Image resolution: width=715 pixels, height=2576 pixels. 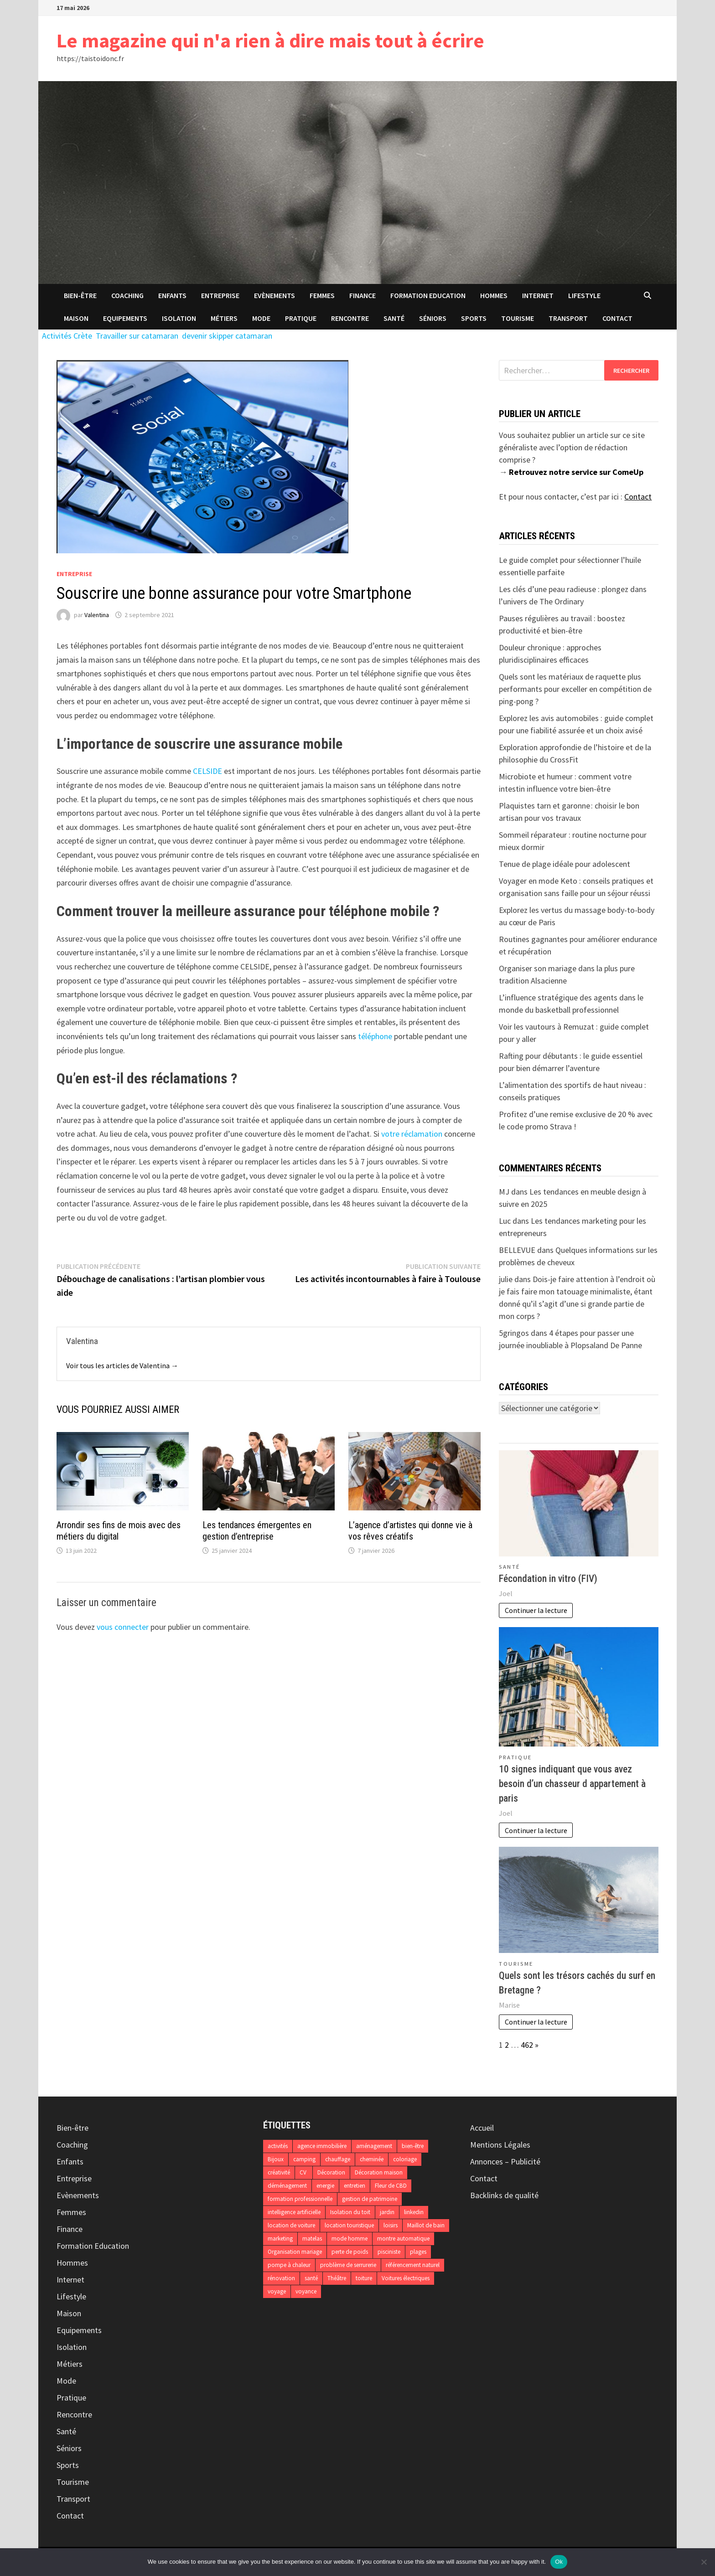 I want to click on Femmes, so click(x=322, y=295).